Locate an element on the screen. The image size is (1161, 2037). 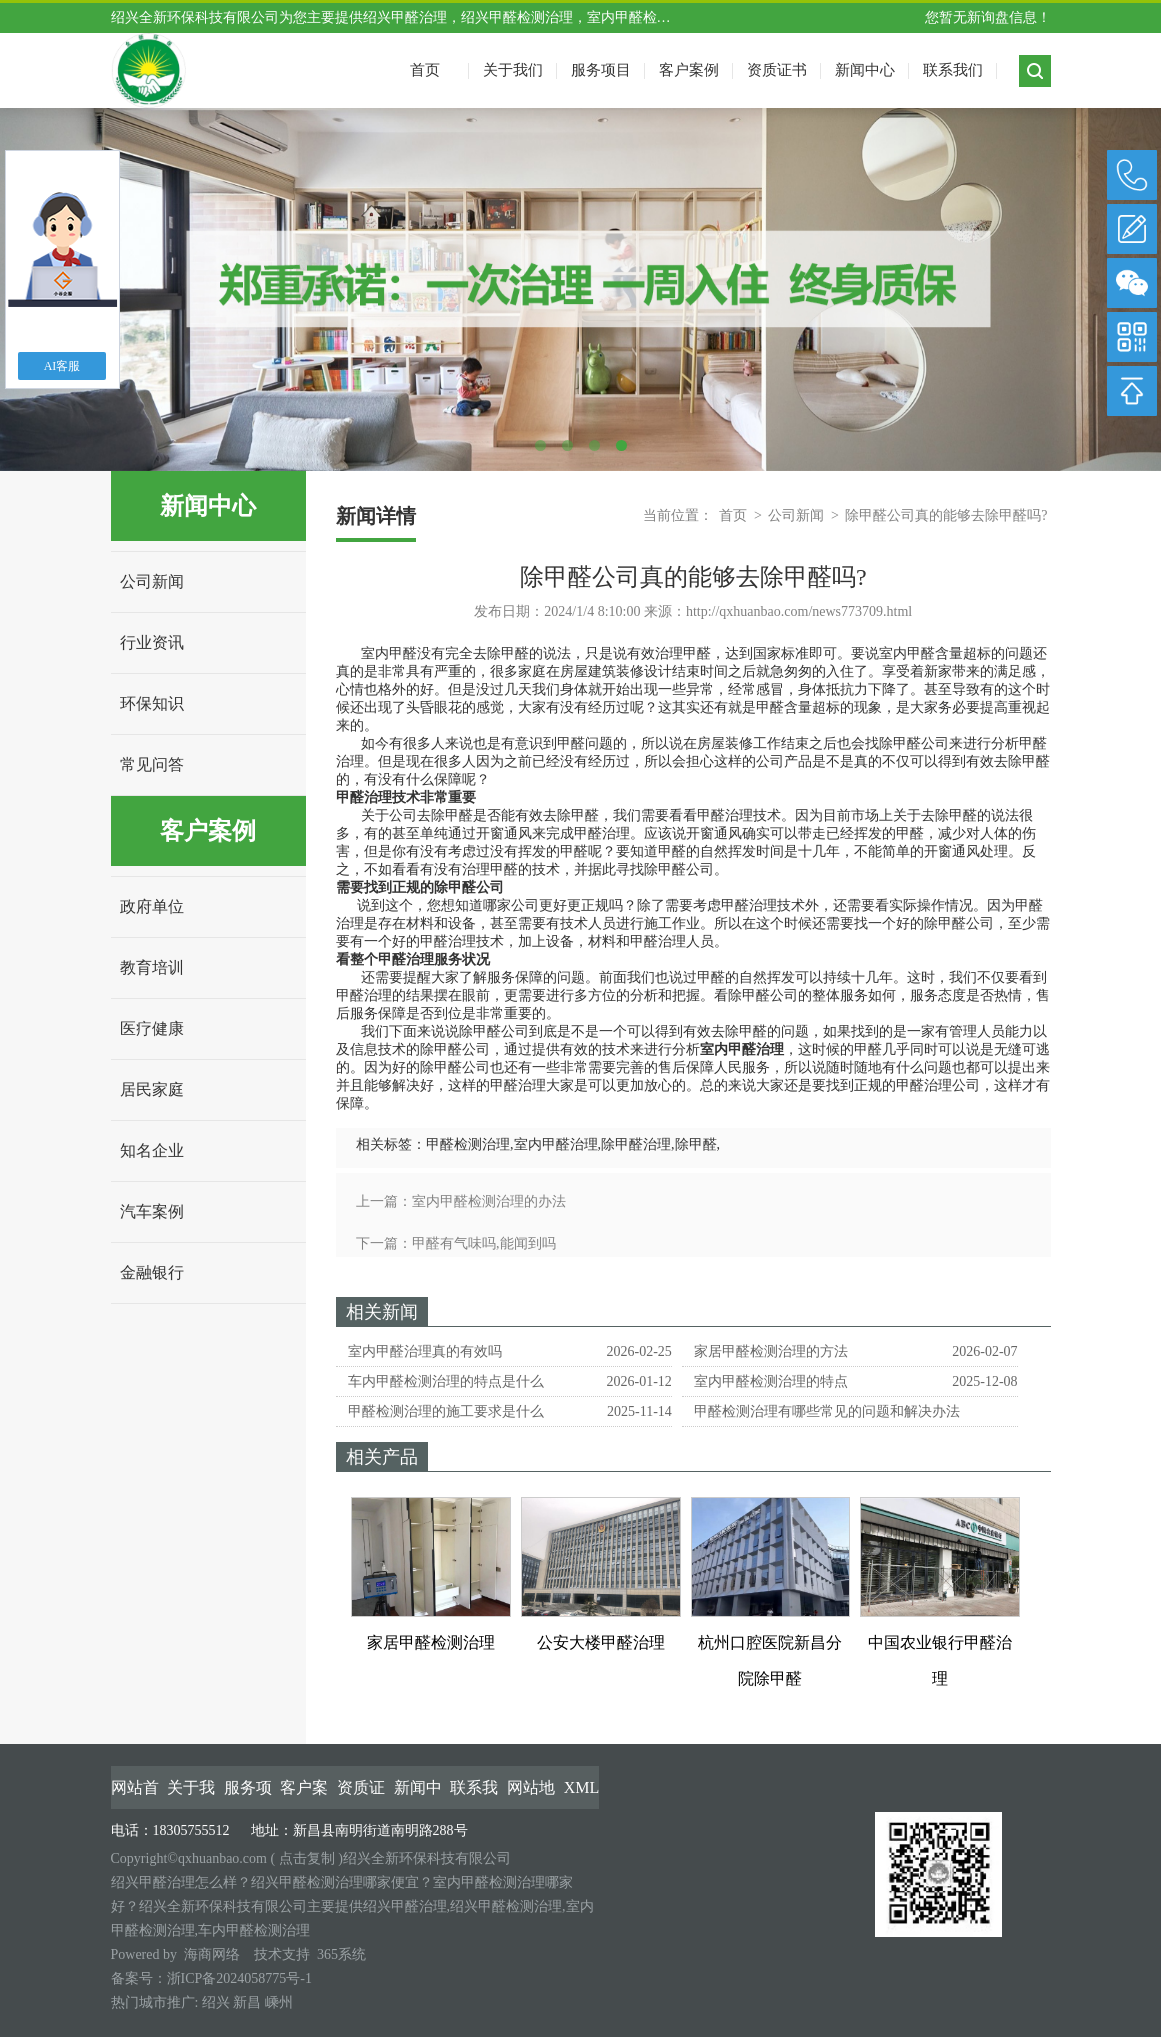
甲醛检测治理 is located at coordinates (468, 1144).